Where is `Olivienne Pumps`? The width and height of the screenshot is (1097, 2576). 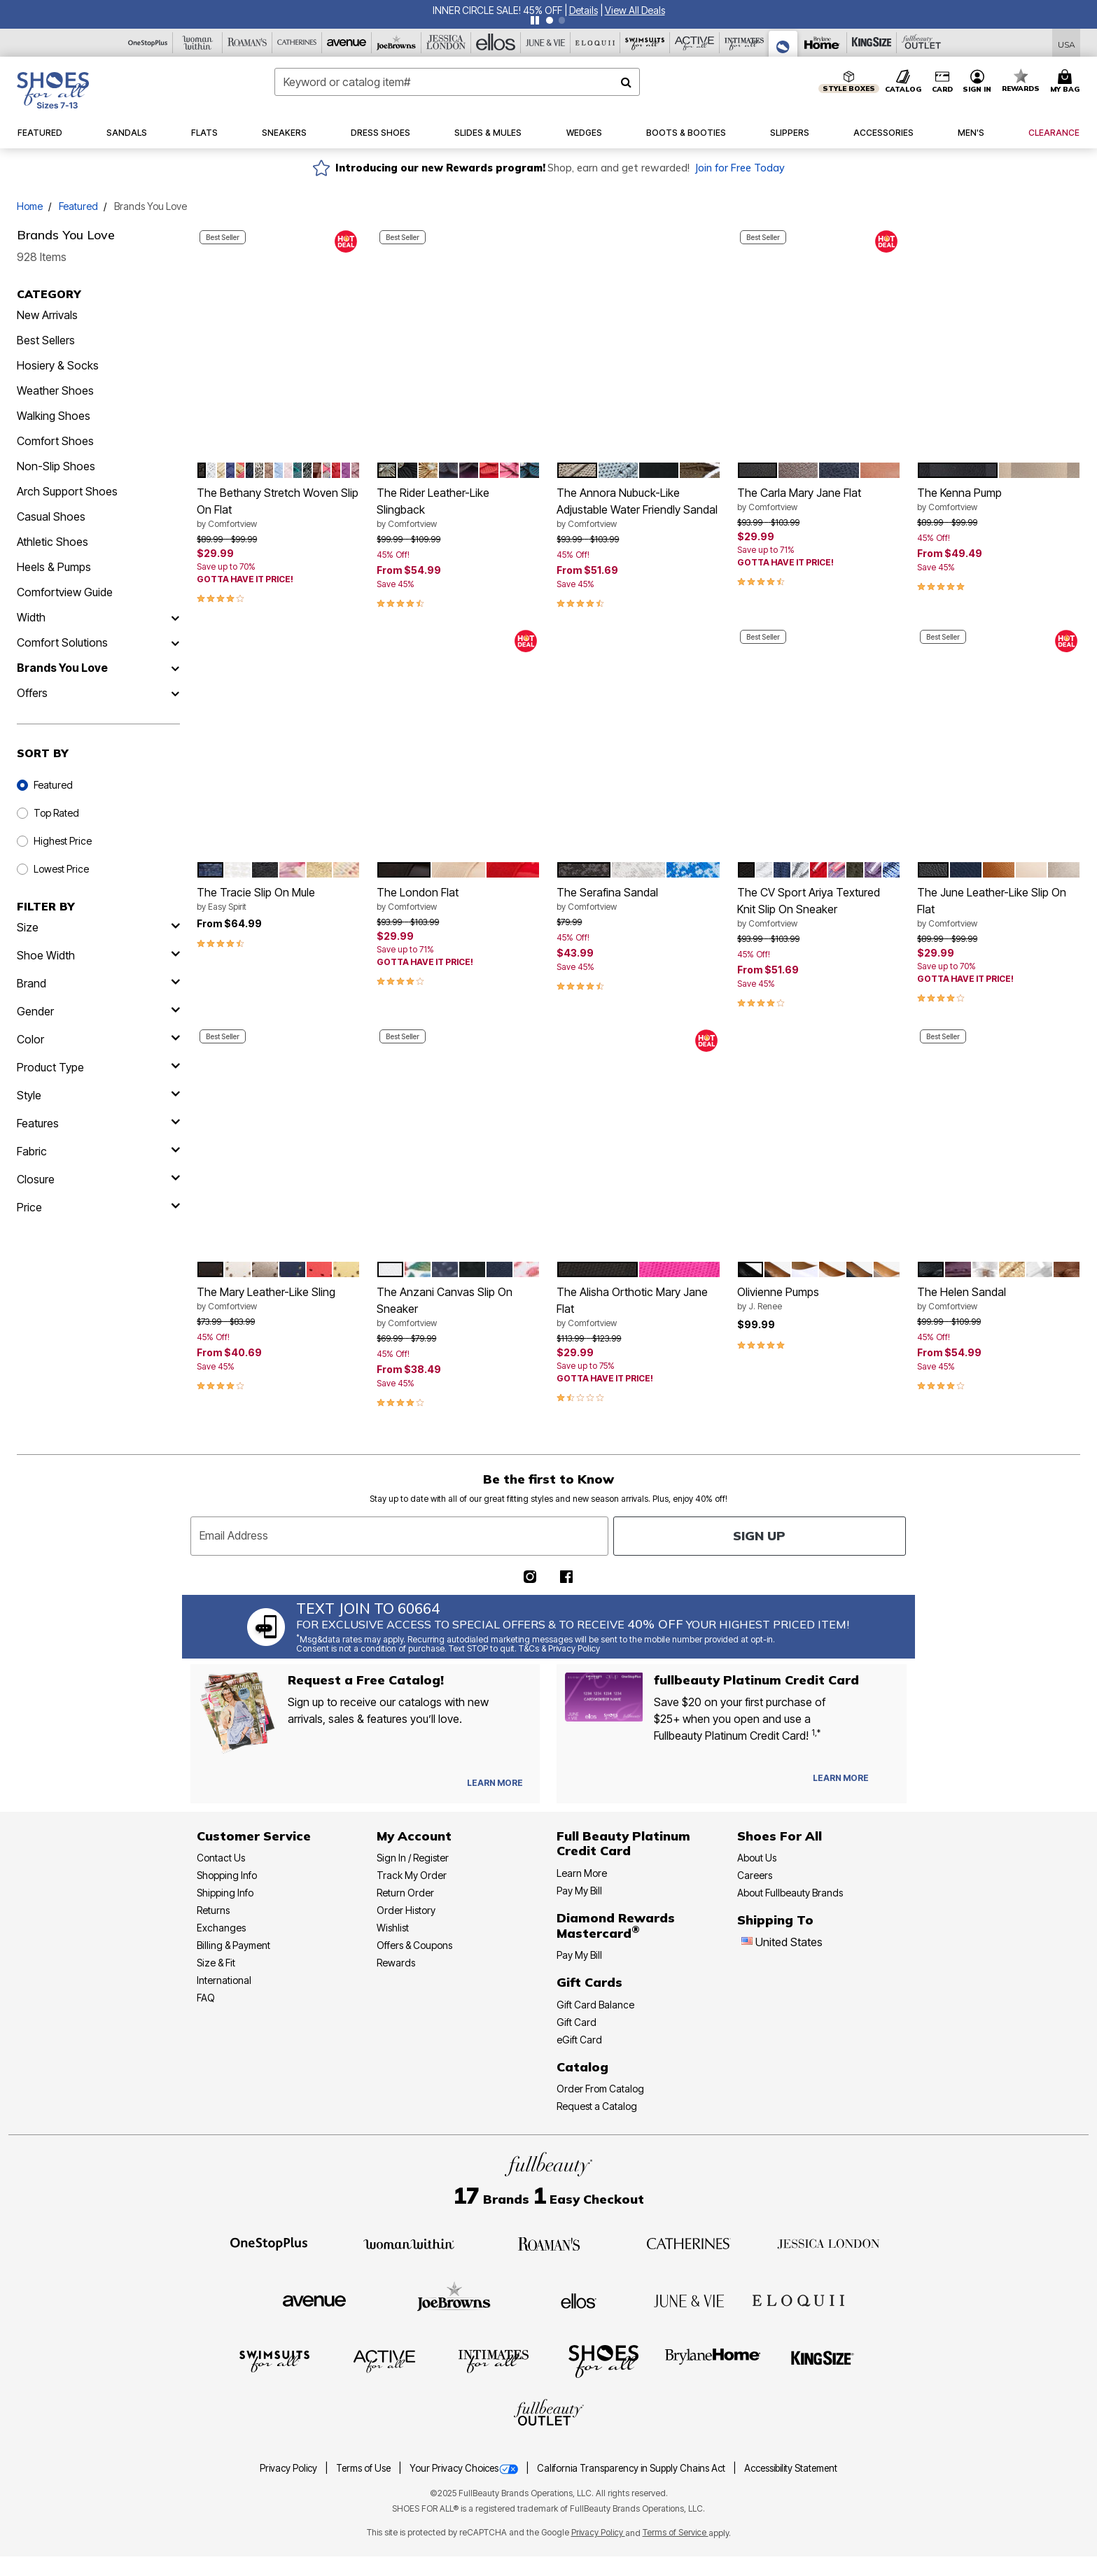 Olivienne Pumps is located at coordinates (818, 1299).